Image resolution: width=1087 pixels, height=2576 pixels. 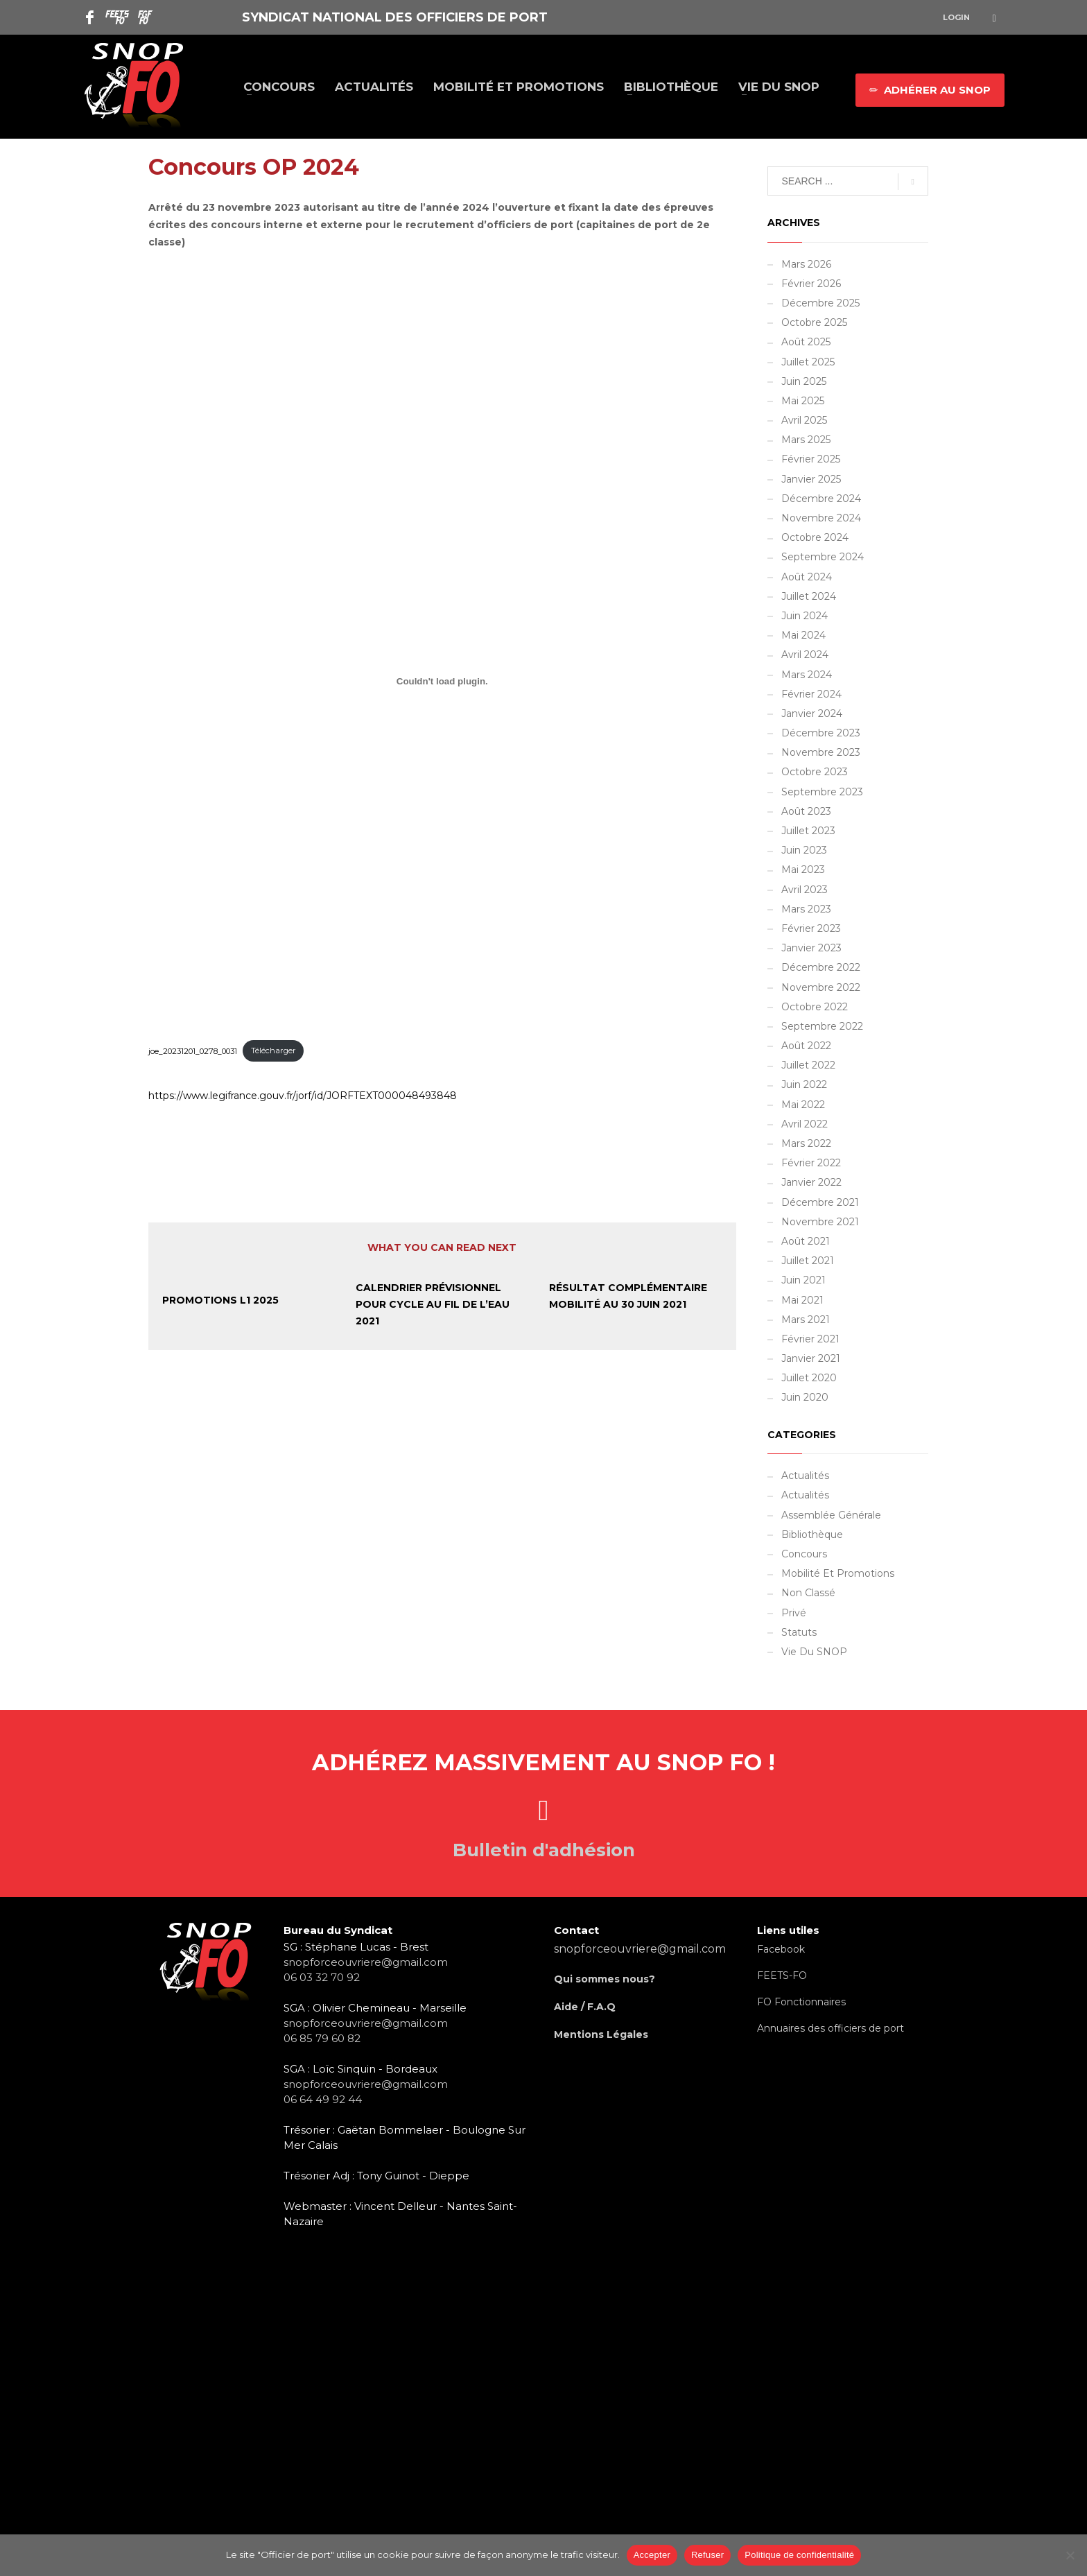 I want to click on mars 2024, so click(x=806, y=674).